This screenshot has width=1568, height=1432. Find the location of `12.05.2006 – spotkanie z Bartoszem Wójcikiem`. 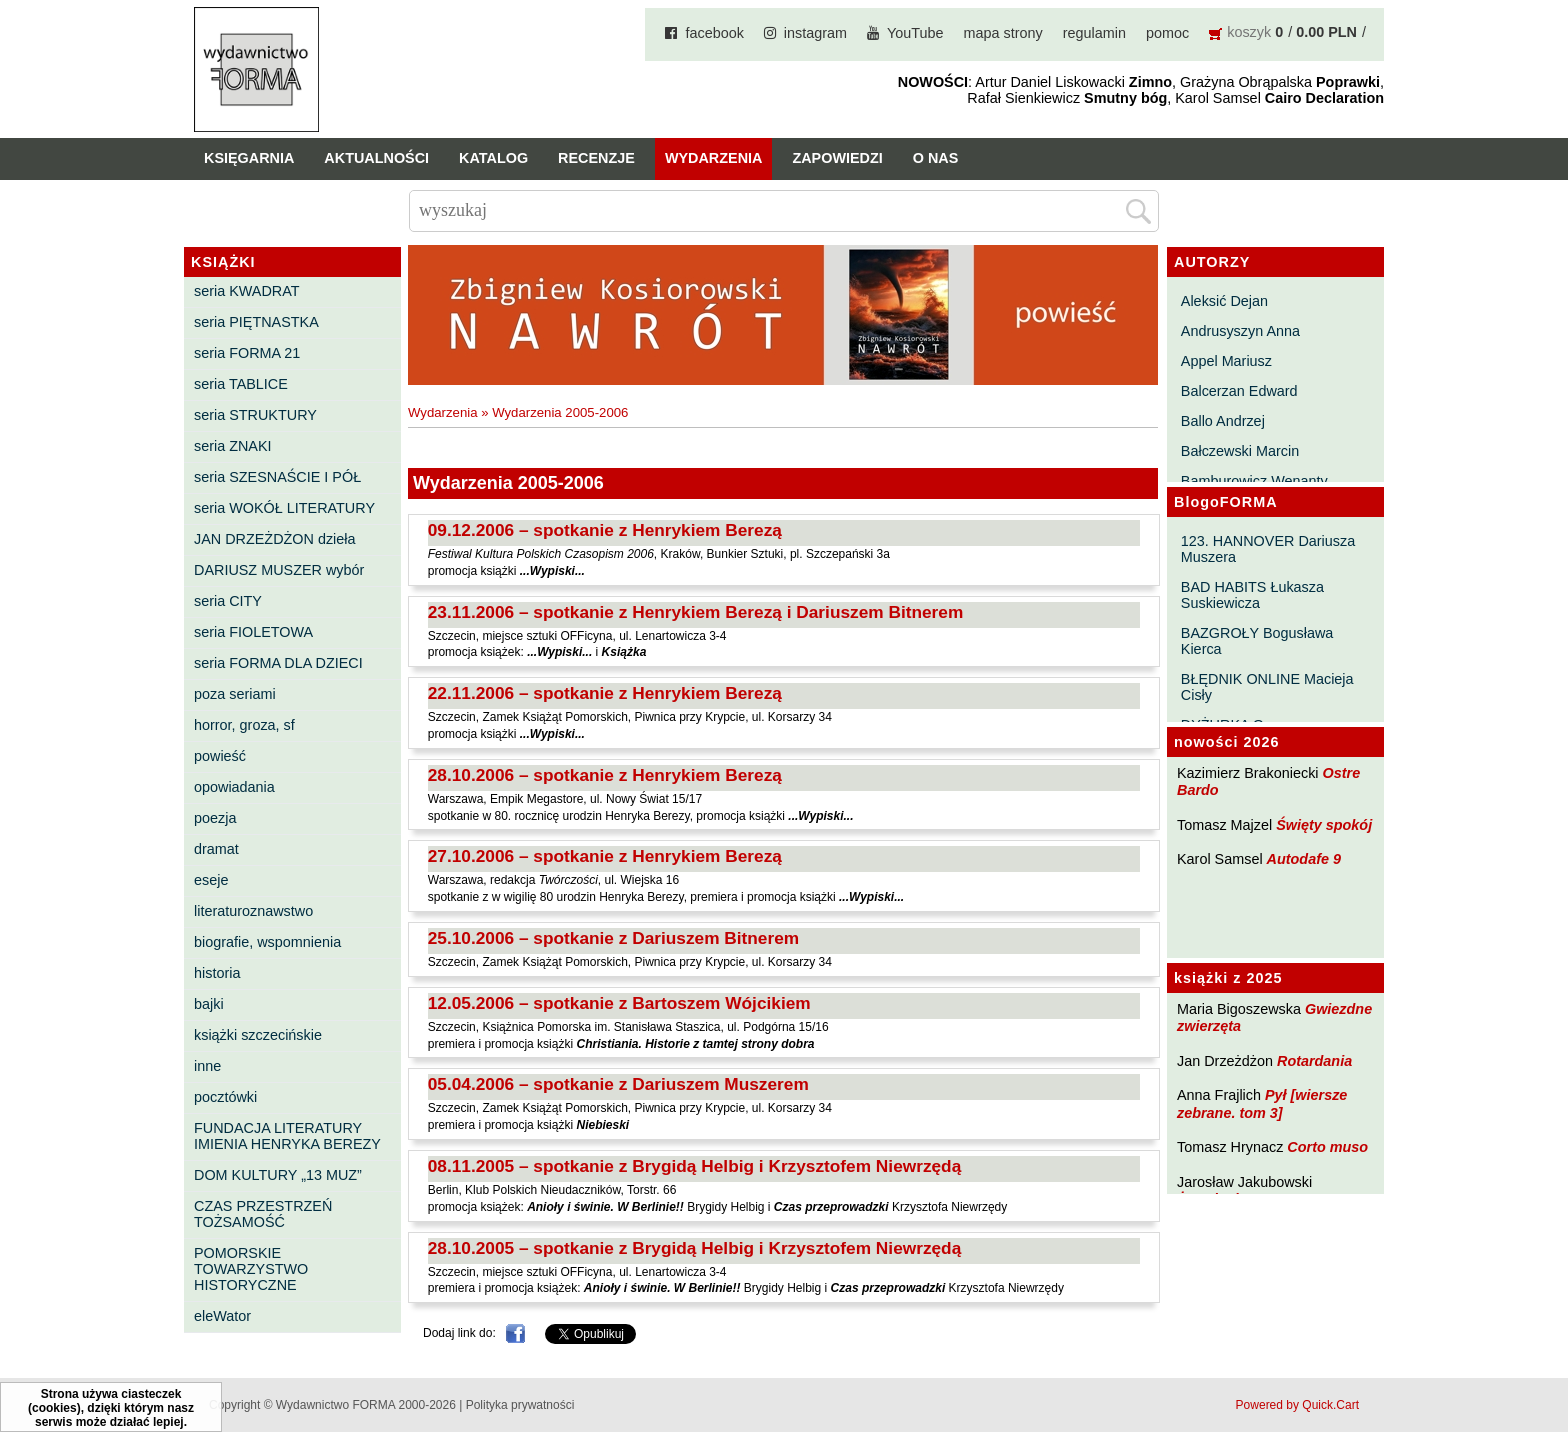

12.05.2006 – spotkanie z Bartoszem Wójcikiem is located at coordinates (619, 1003).